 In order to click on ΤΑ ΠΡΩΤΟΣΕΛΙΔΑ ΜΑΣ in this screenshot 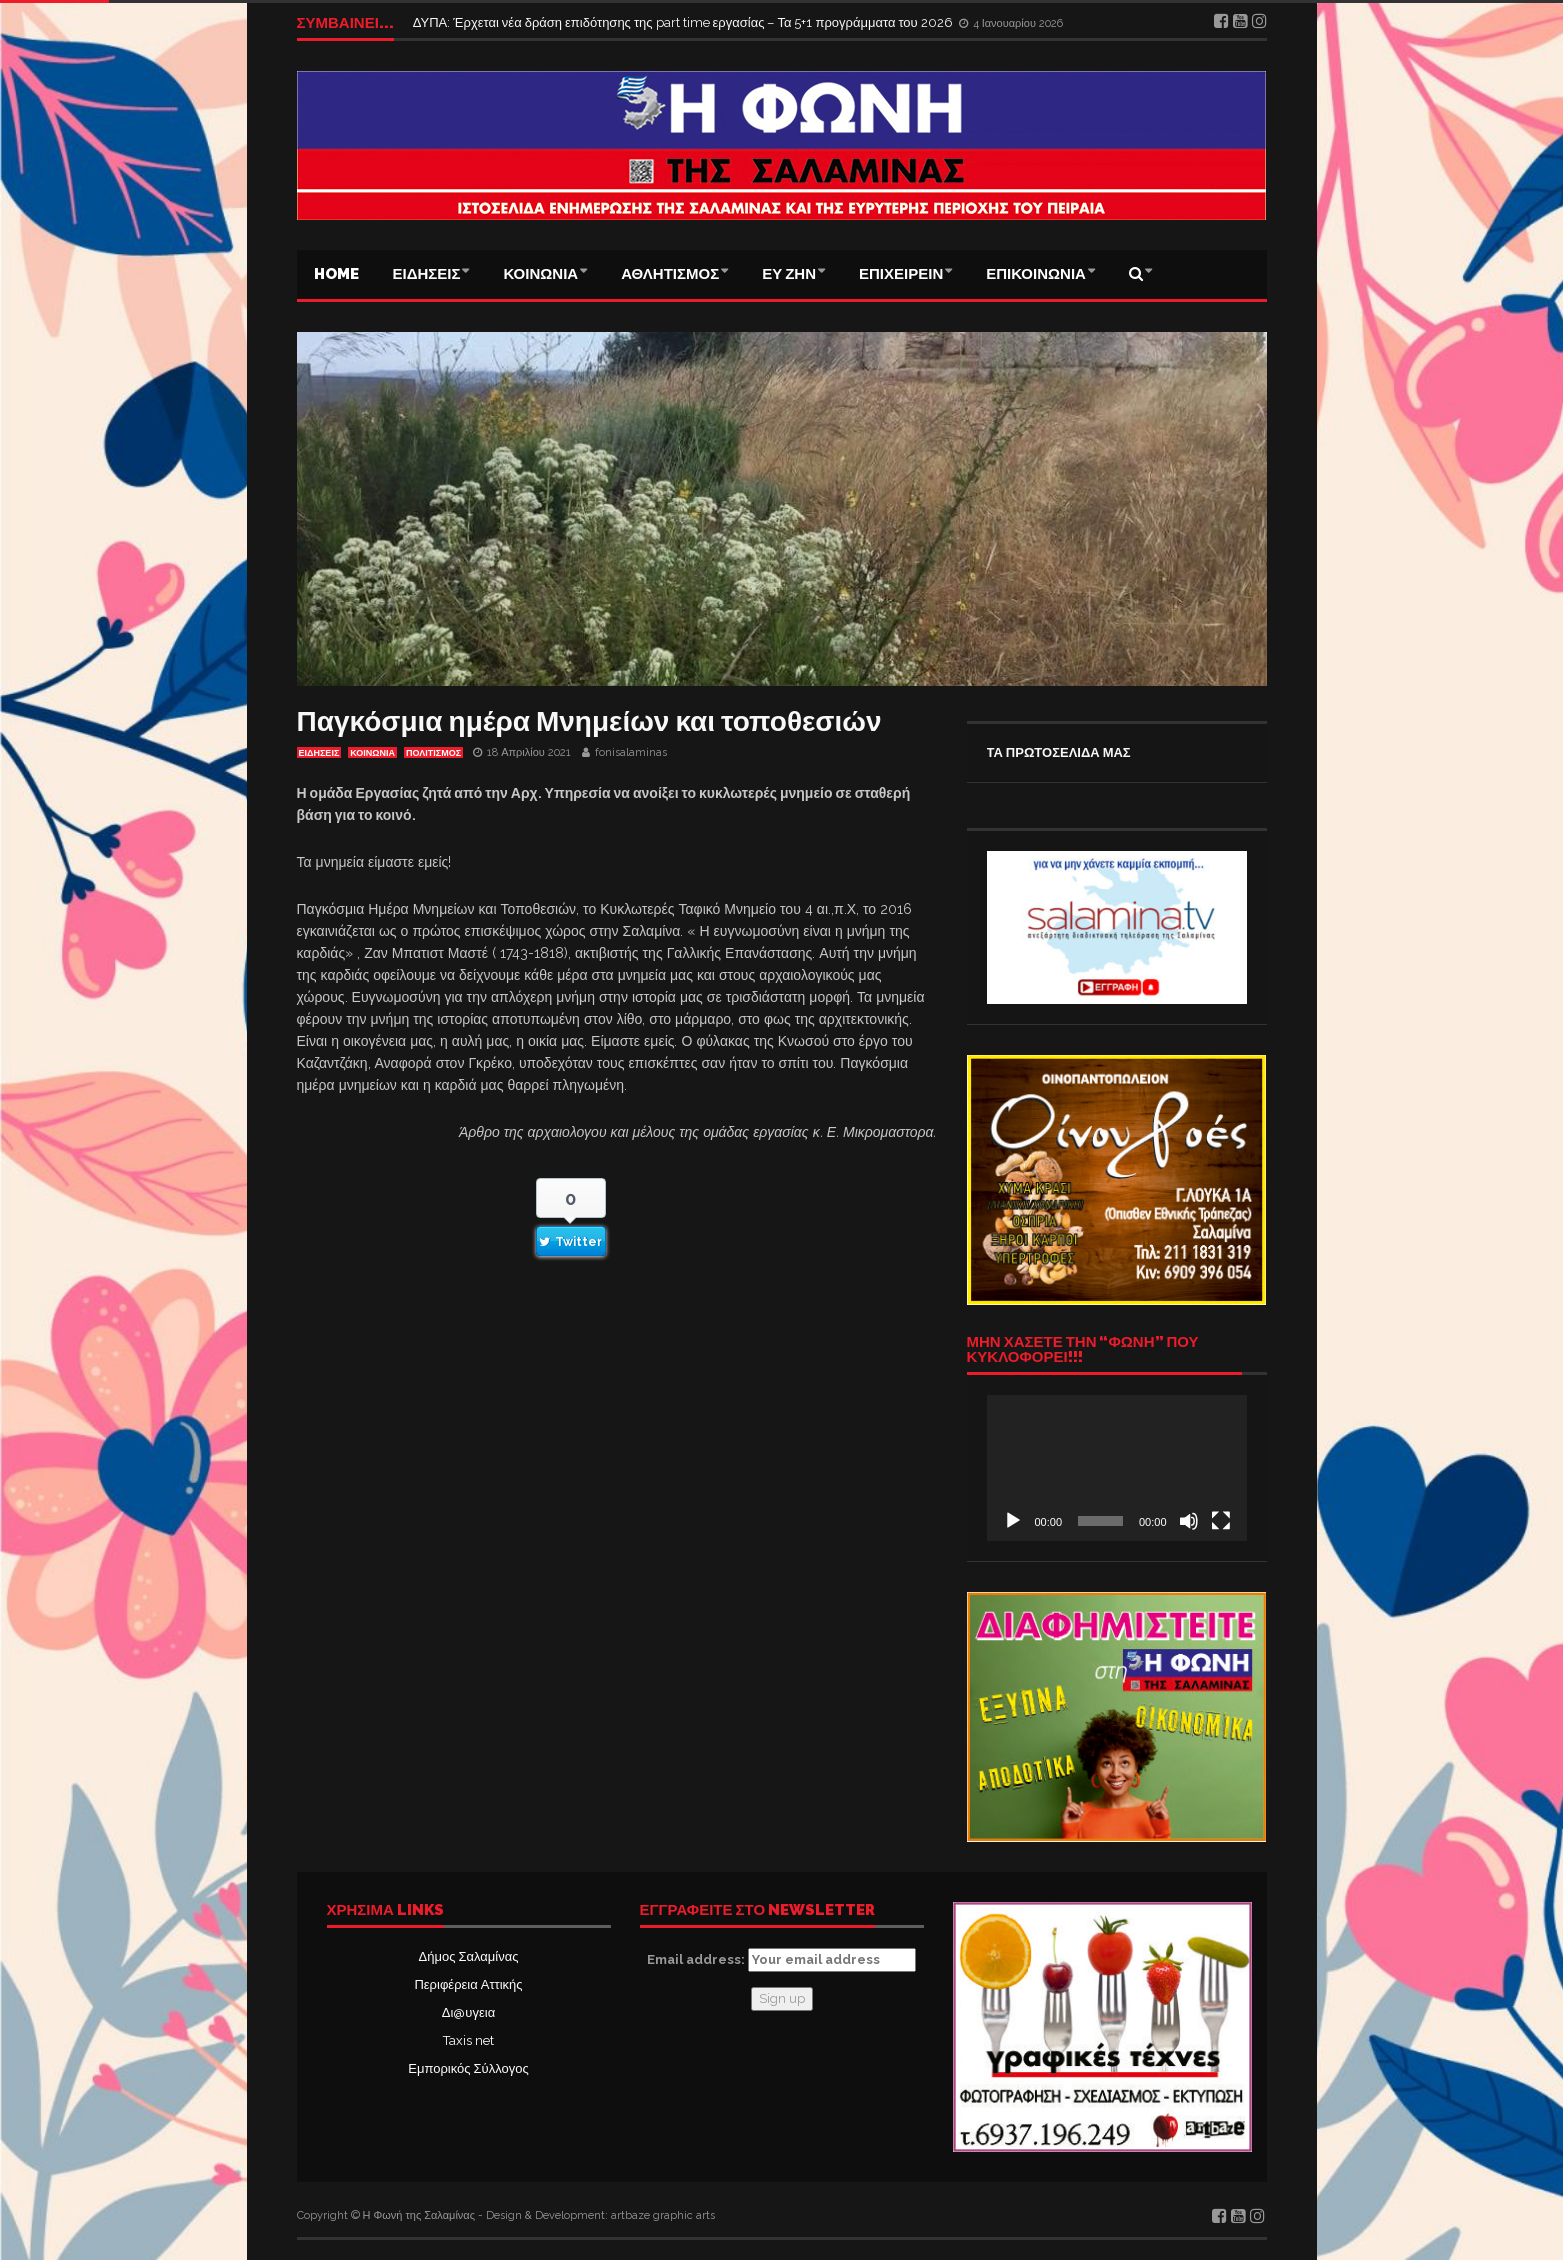, I will do `click(1059, 752)`.